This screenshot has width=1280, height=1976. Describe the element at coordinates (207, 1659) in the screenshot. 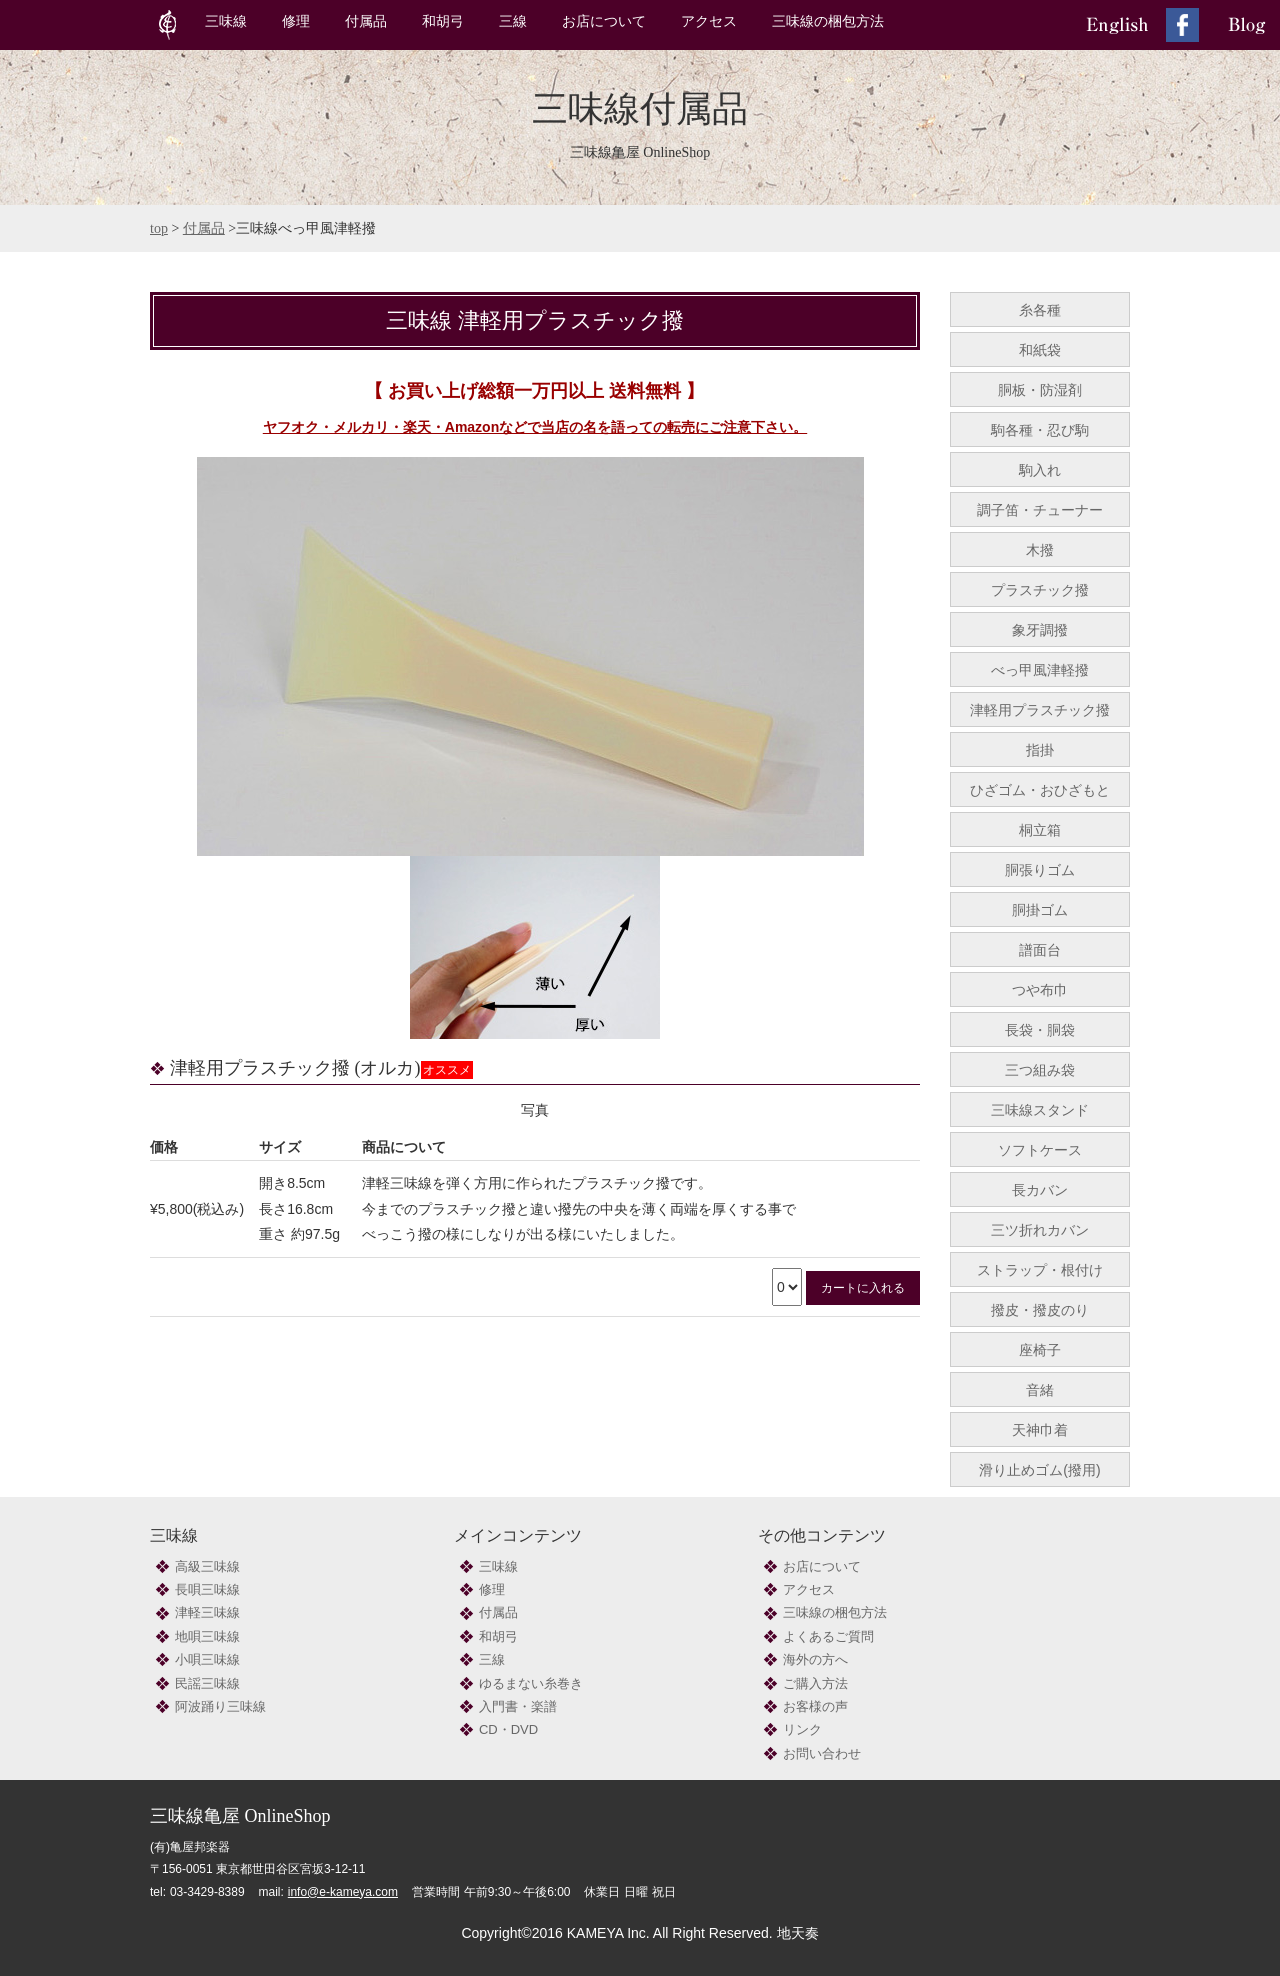

I see `小唄三味線` at that location.